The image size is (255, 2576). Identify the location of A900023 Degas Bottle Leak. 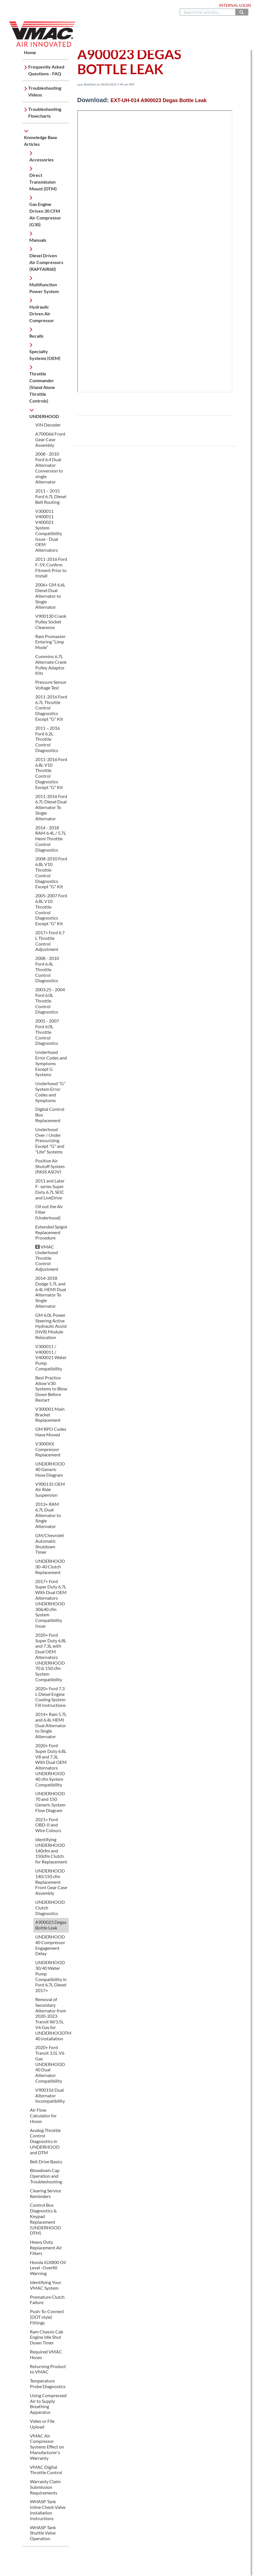
(51, 1924).